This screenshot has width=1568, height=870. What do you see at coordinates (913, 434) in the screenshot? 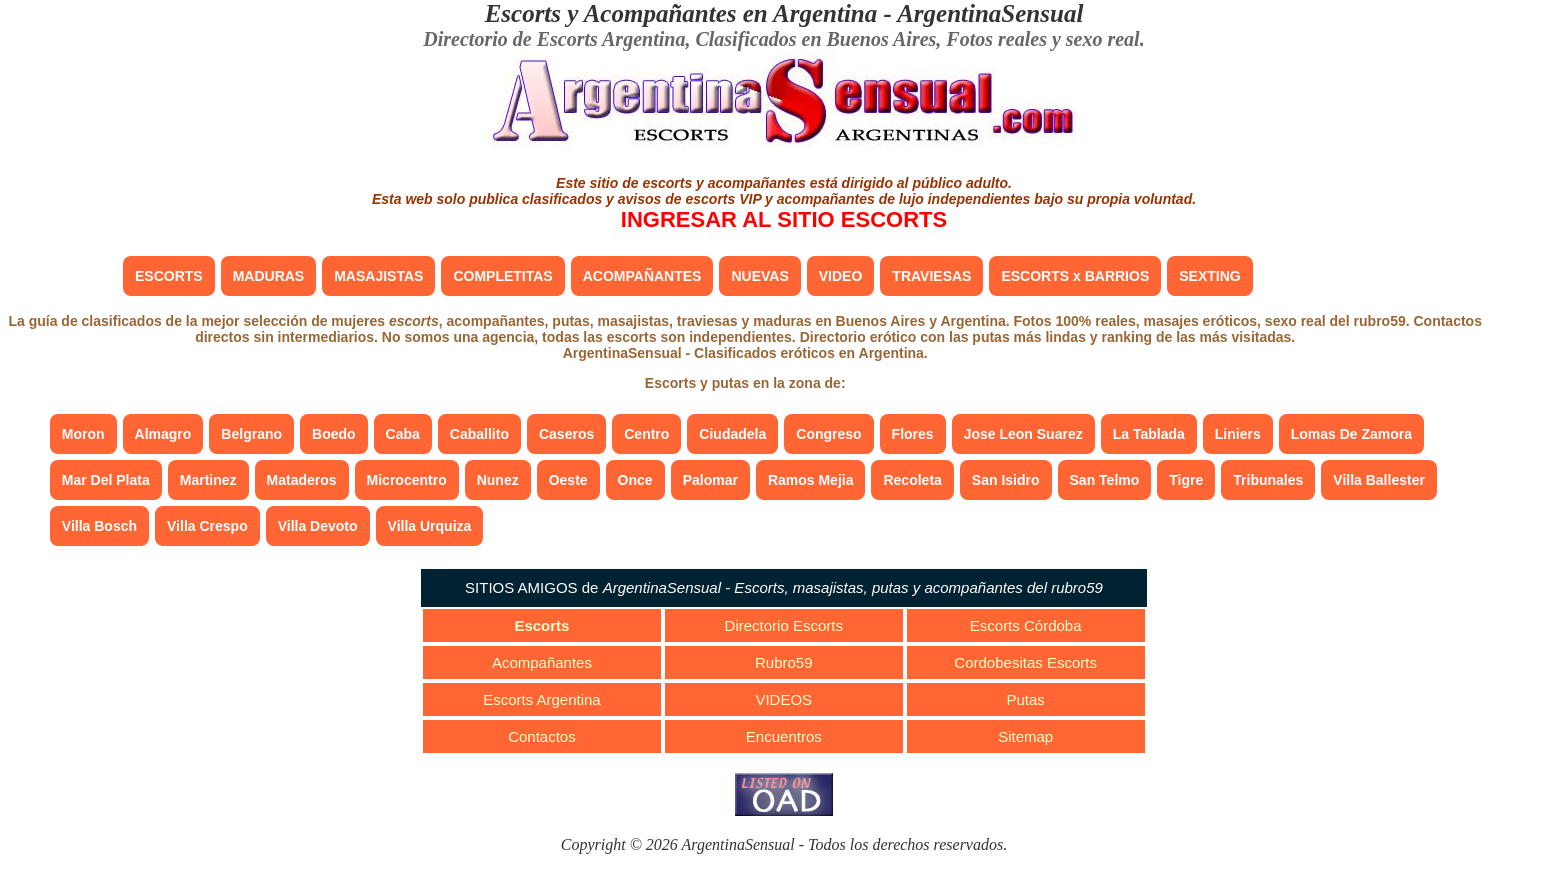
I see `Flores` at bounding box center [913, 434].